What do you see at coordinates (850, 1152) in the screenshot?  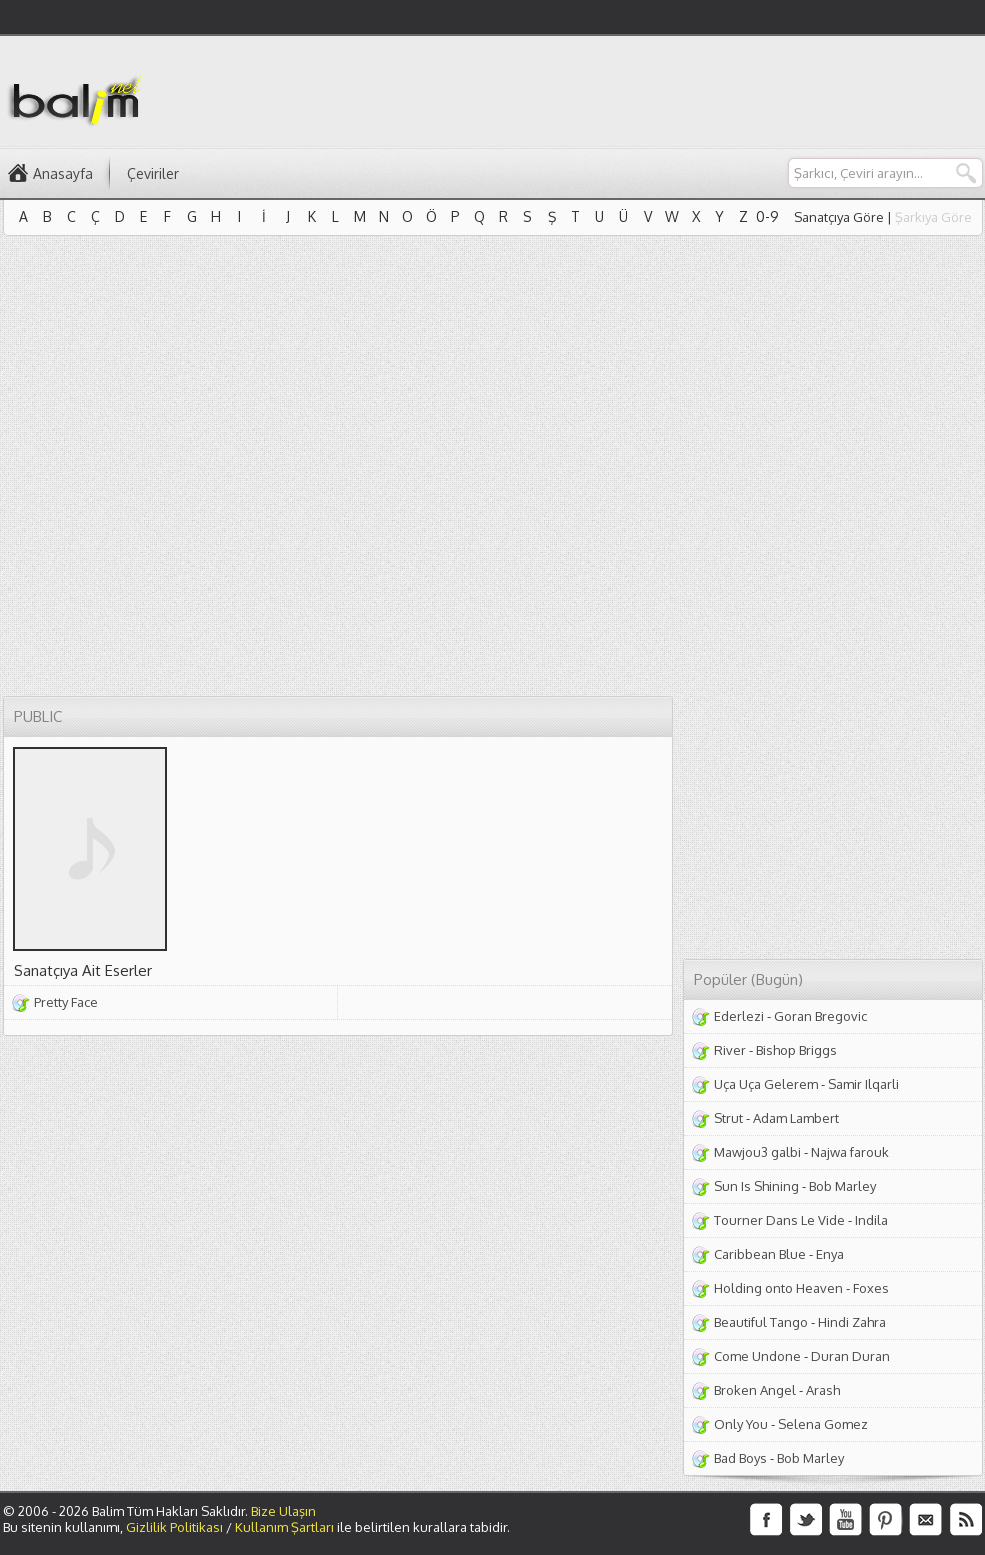 I see `Najwa farouk` at bounding box center [850, 1152].